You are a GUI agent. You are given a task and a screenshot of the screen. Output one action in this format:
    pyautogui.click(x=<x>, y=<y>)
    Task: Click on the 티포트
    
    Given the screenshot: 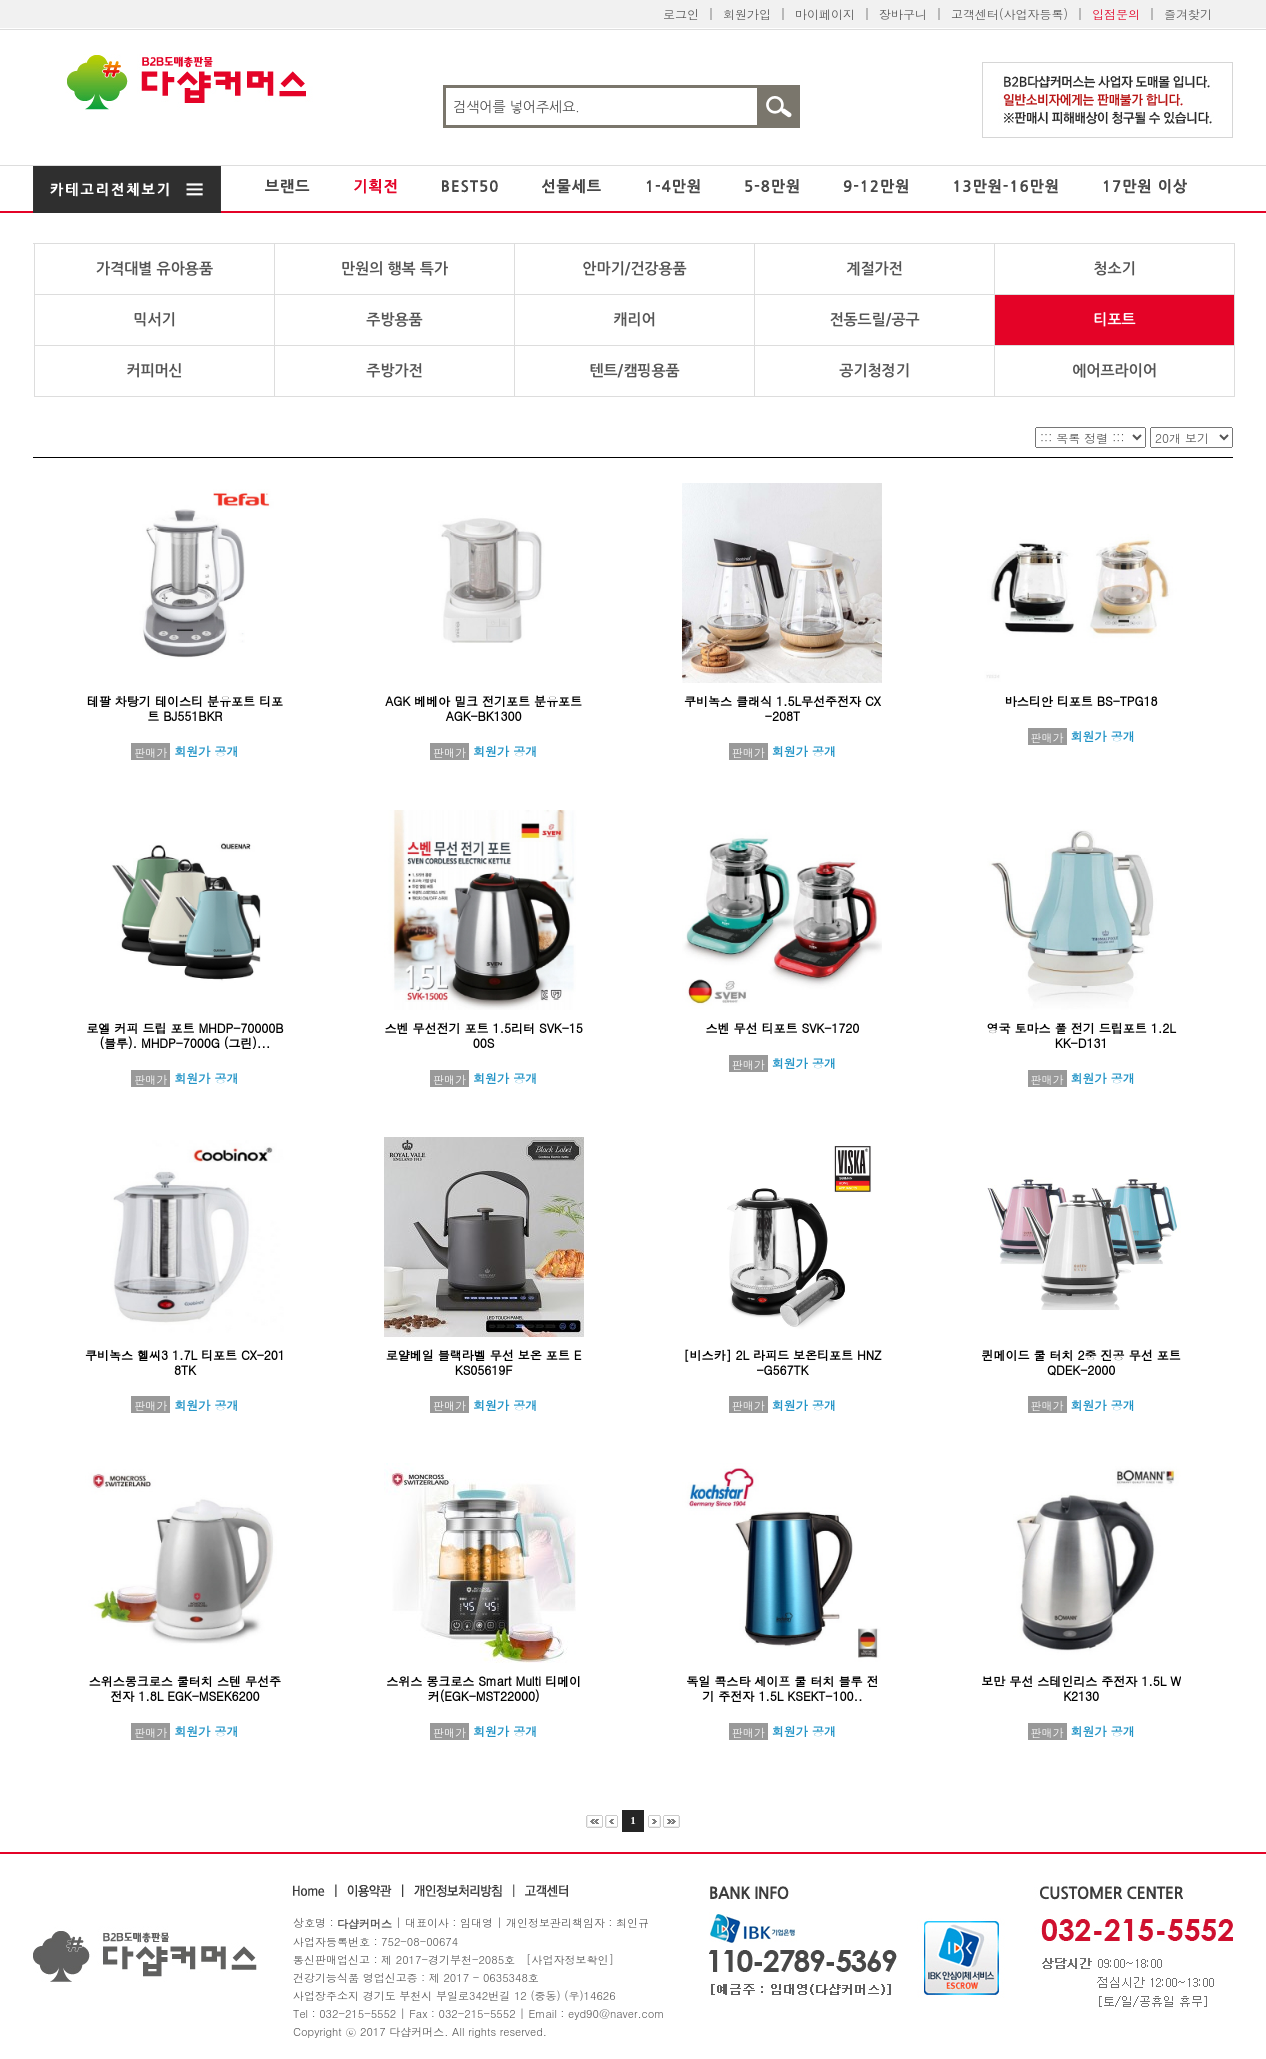 What is the action you would take?
    pyautogui.click(x=1114, y=319)
    